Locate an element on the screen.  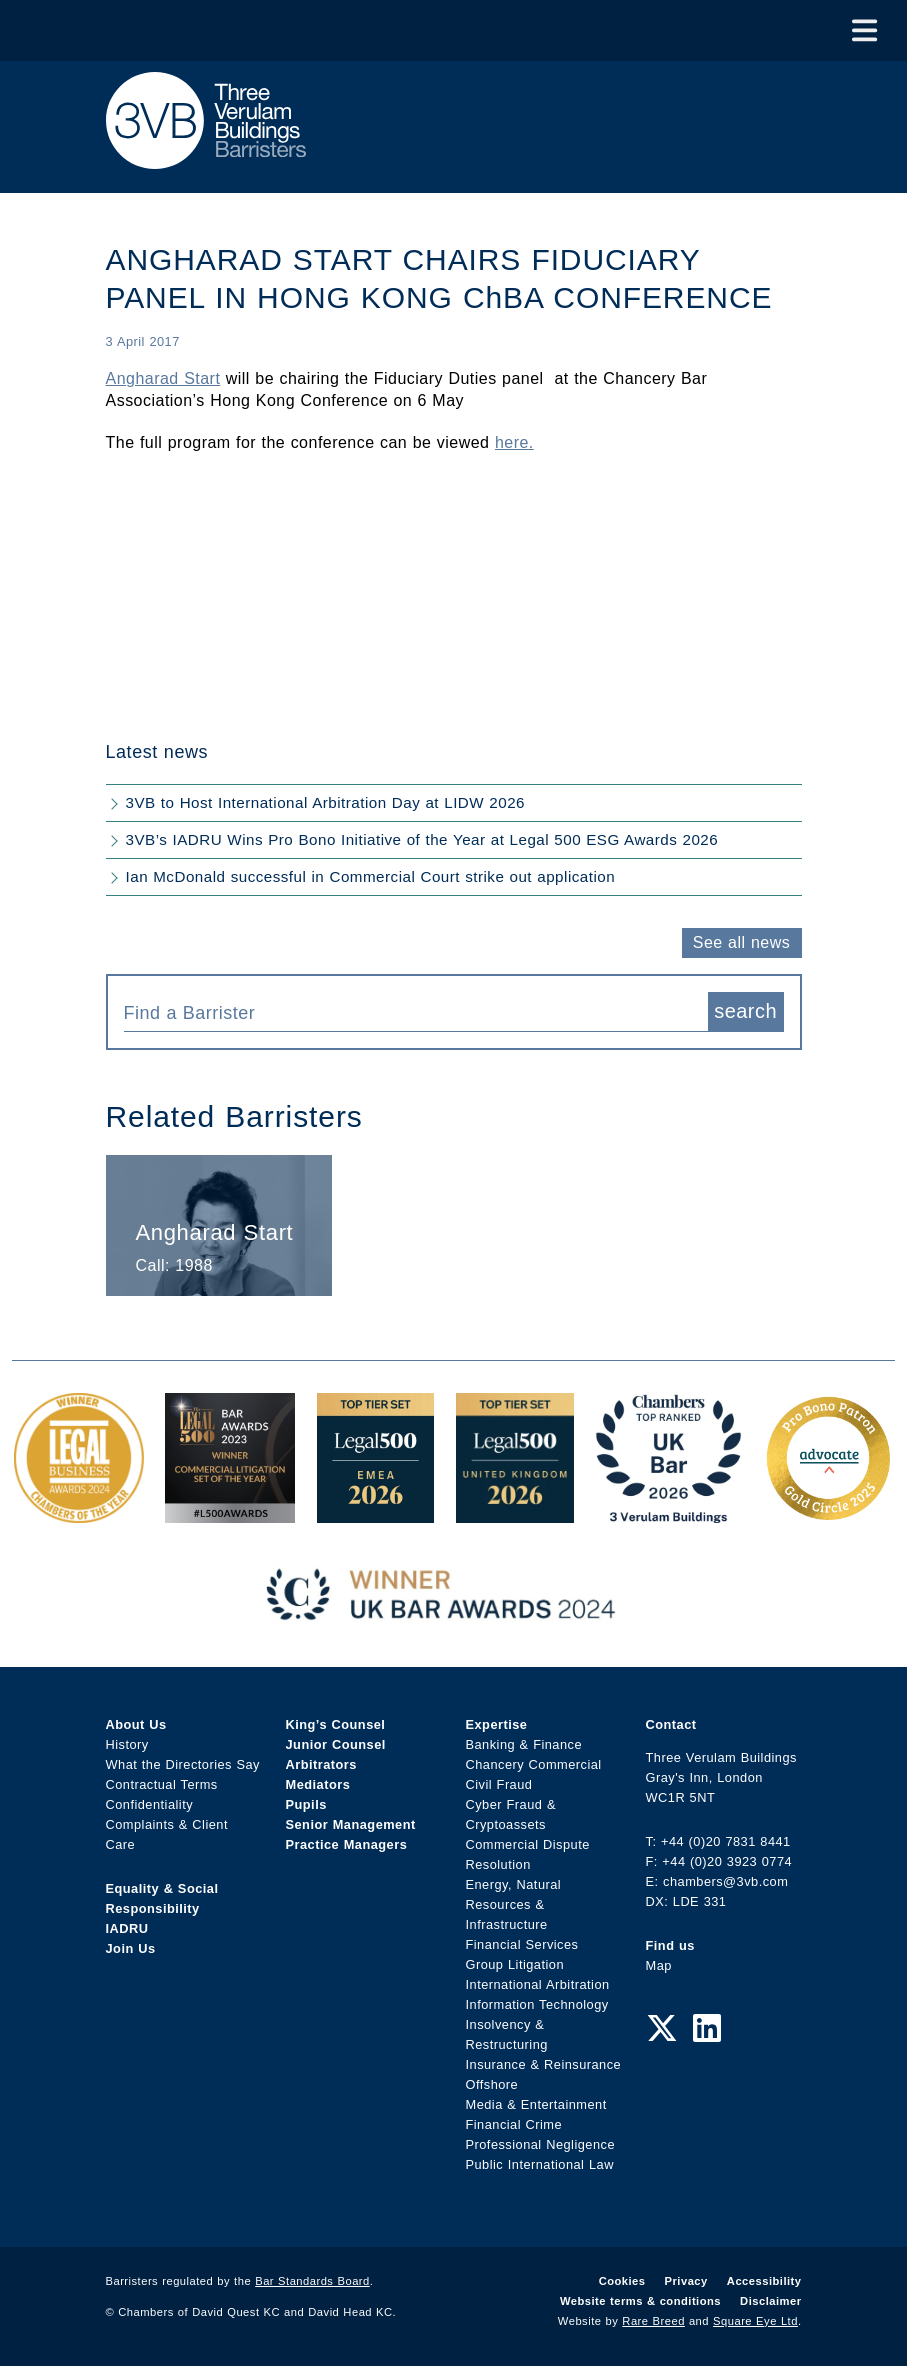
Media & Entertainment is located at coordinates (536, 2104).